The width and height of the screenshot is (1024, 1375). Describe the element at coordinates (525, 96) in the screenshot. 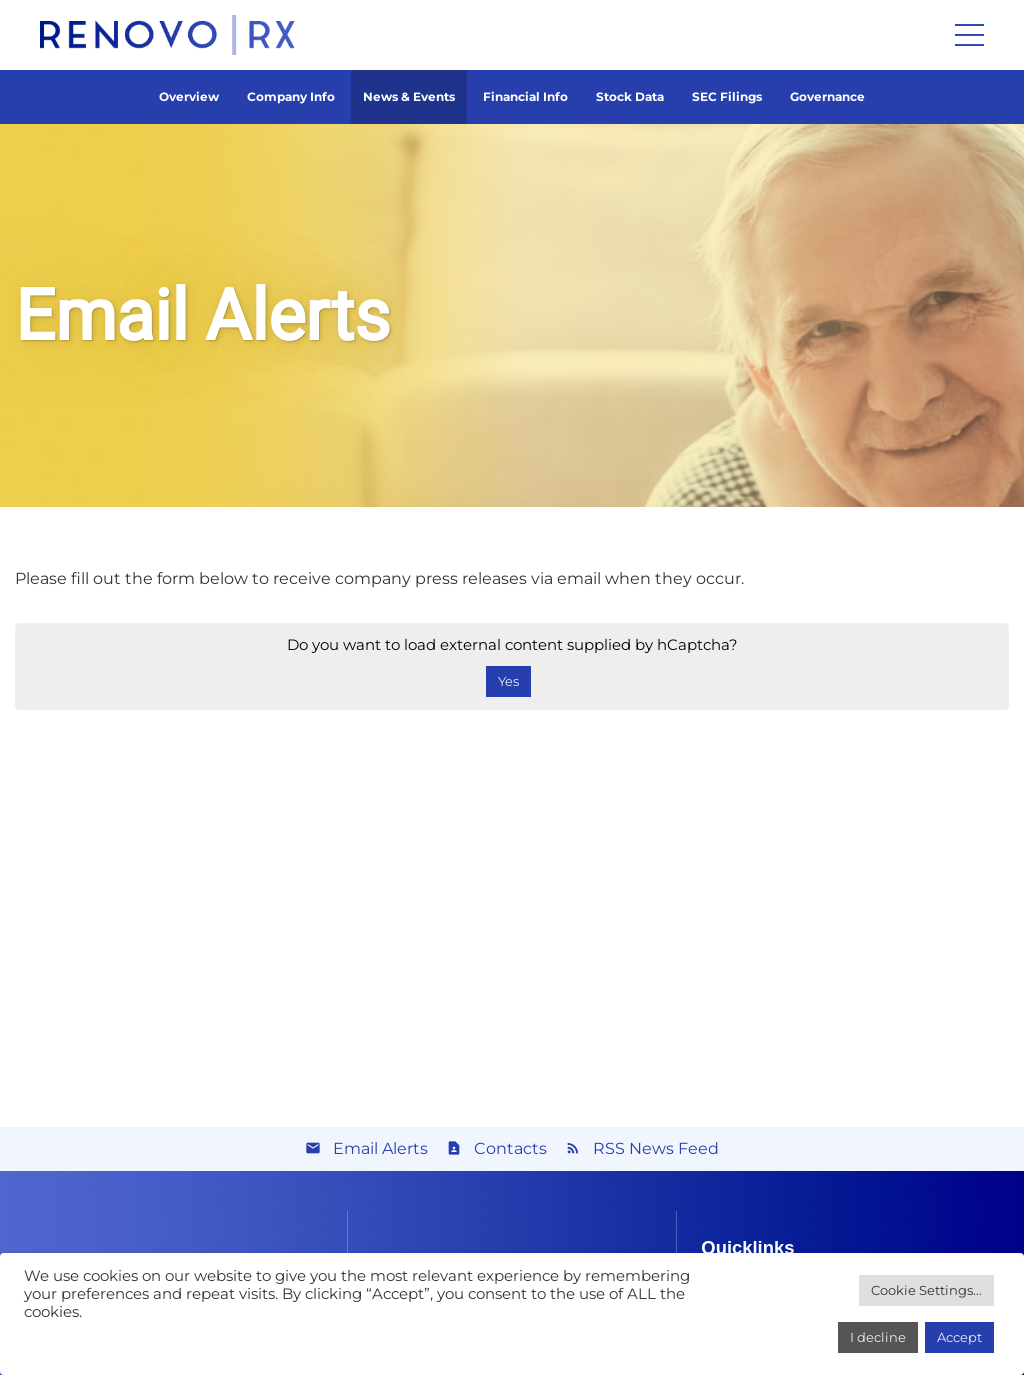

I see `Financial Info` at that location.